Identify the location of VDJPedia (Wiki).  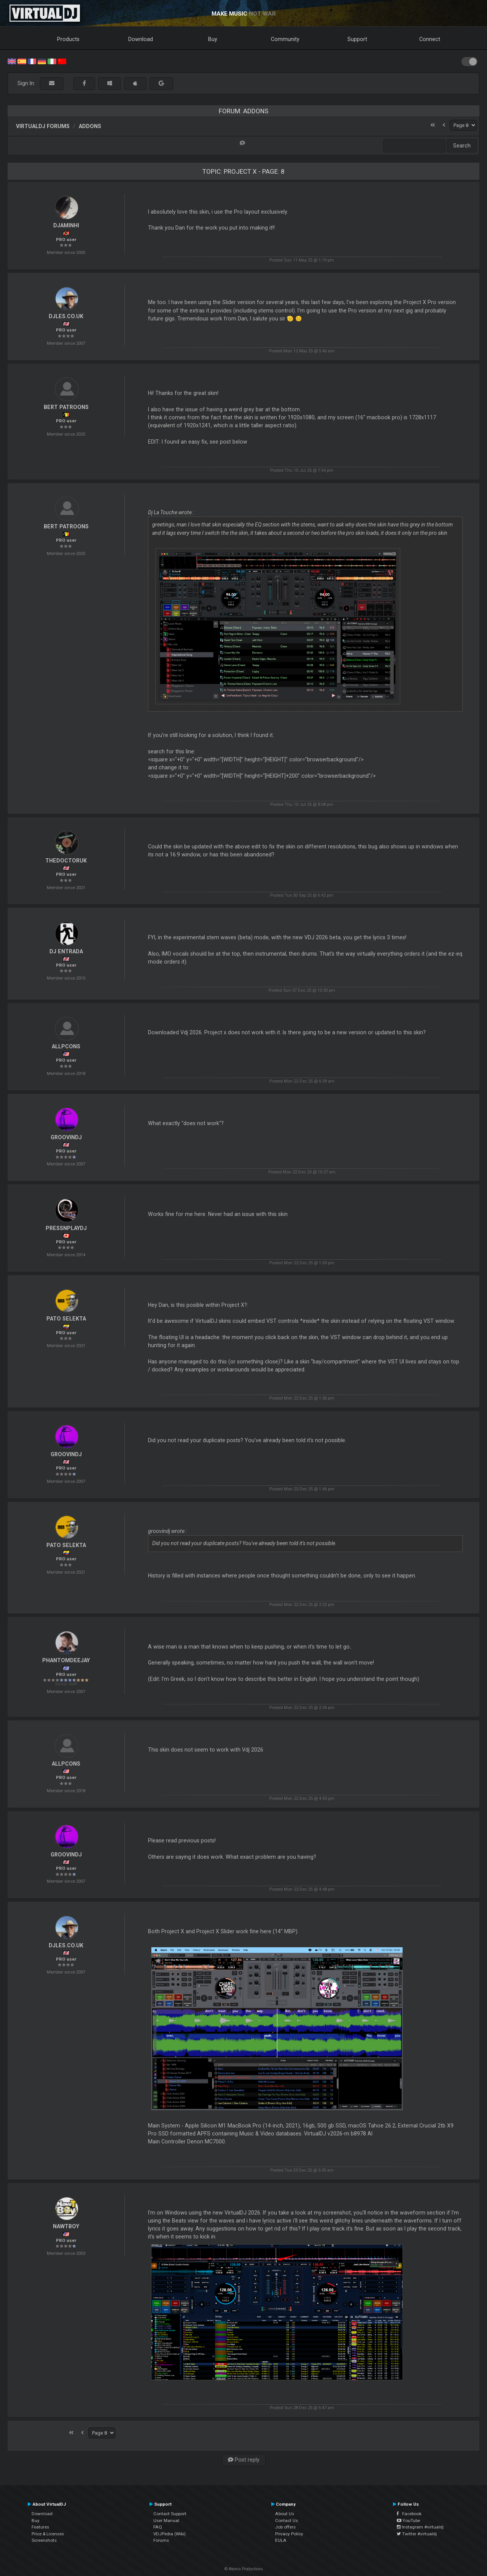
(169, 2533).